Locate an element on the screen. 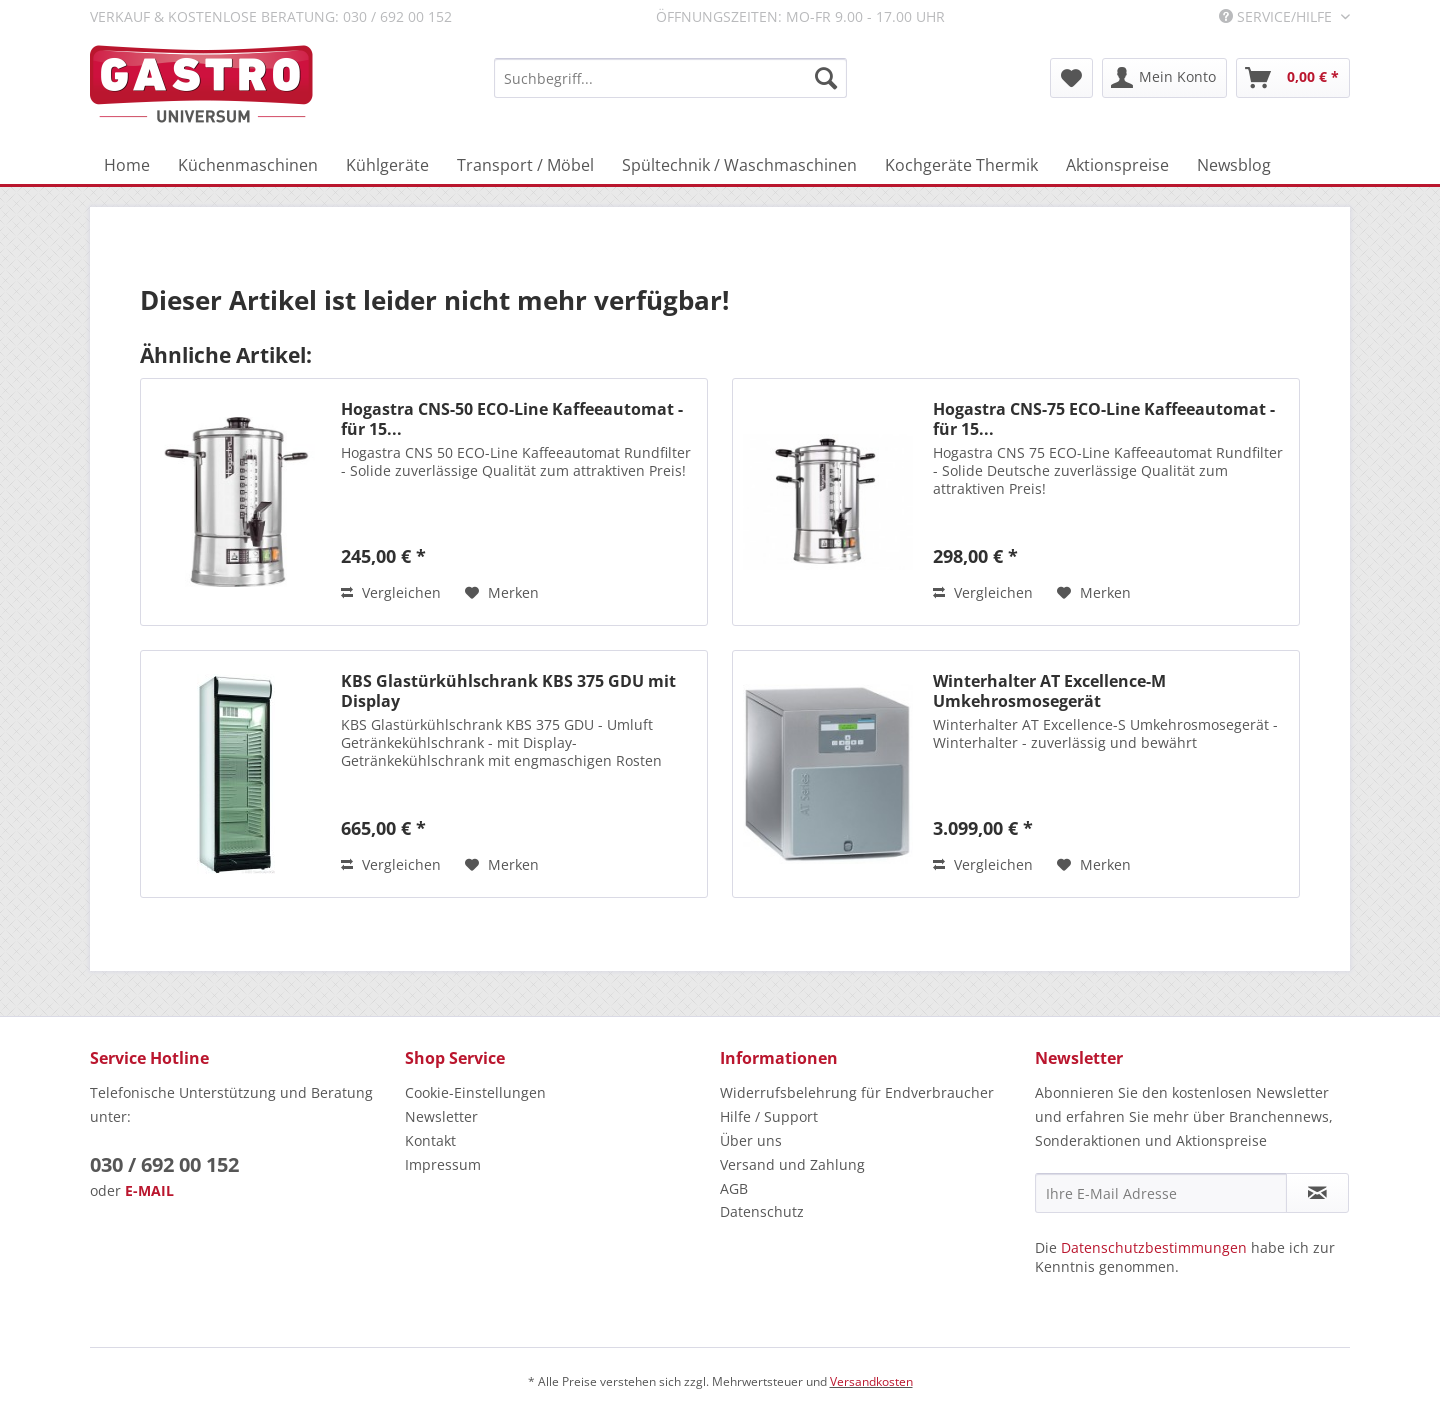 This screenshot has width=1440, height=1414. [Kühlgeräte] is located at coordinates (387, 165).